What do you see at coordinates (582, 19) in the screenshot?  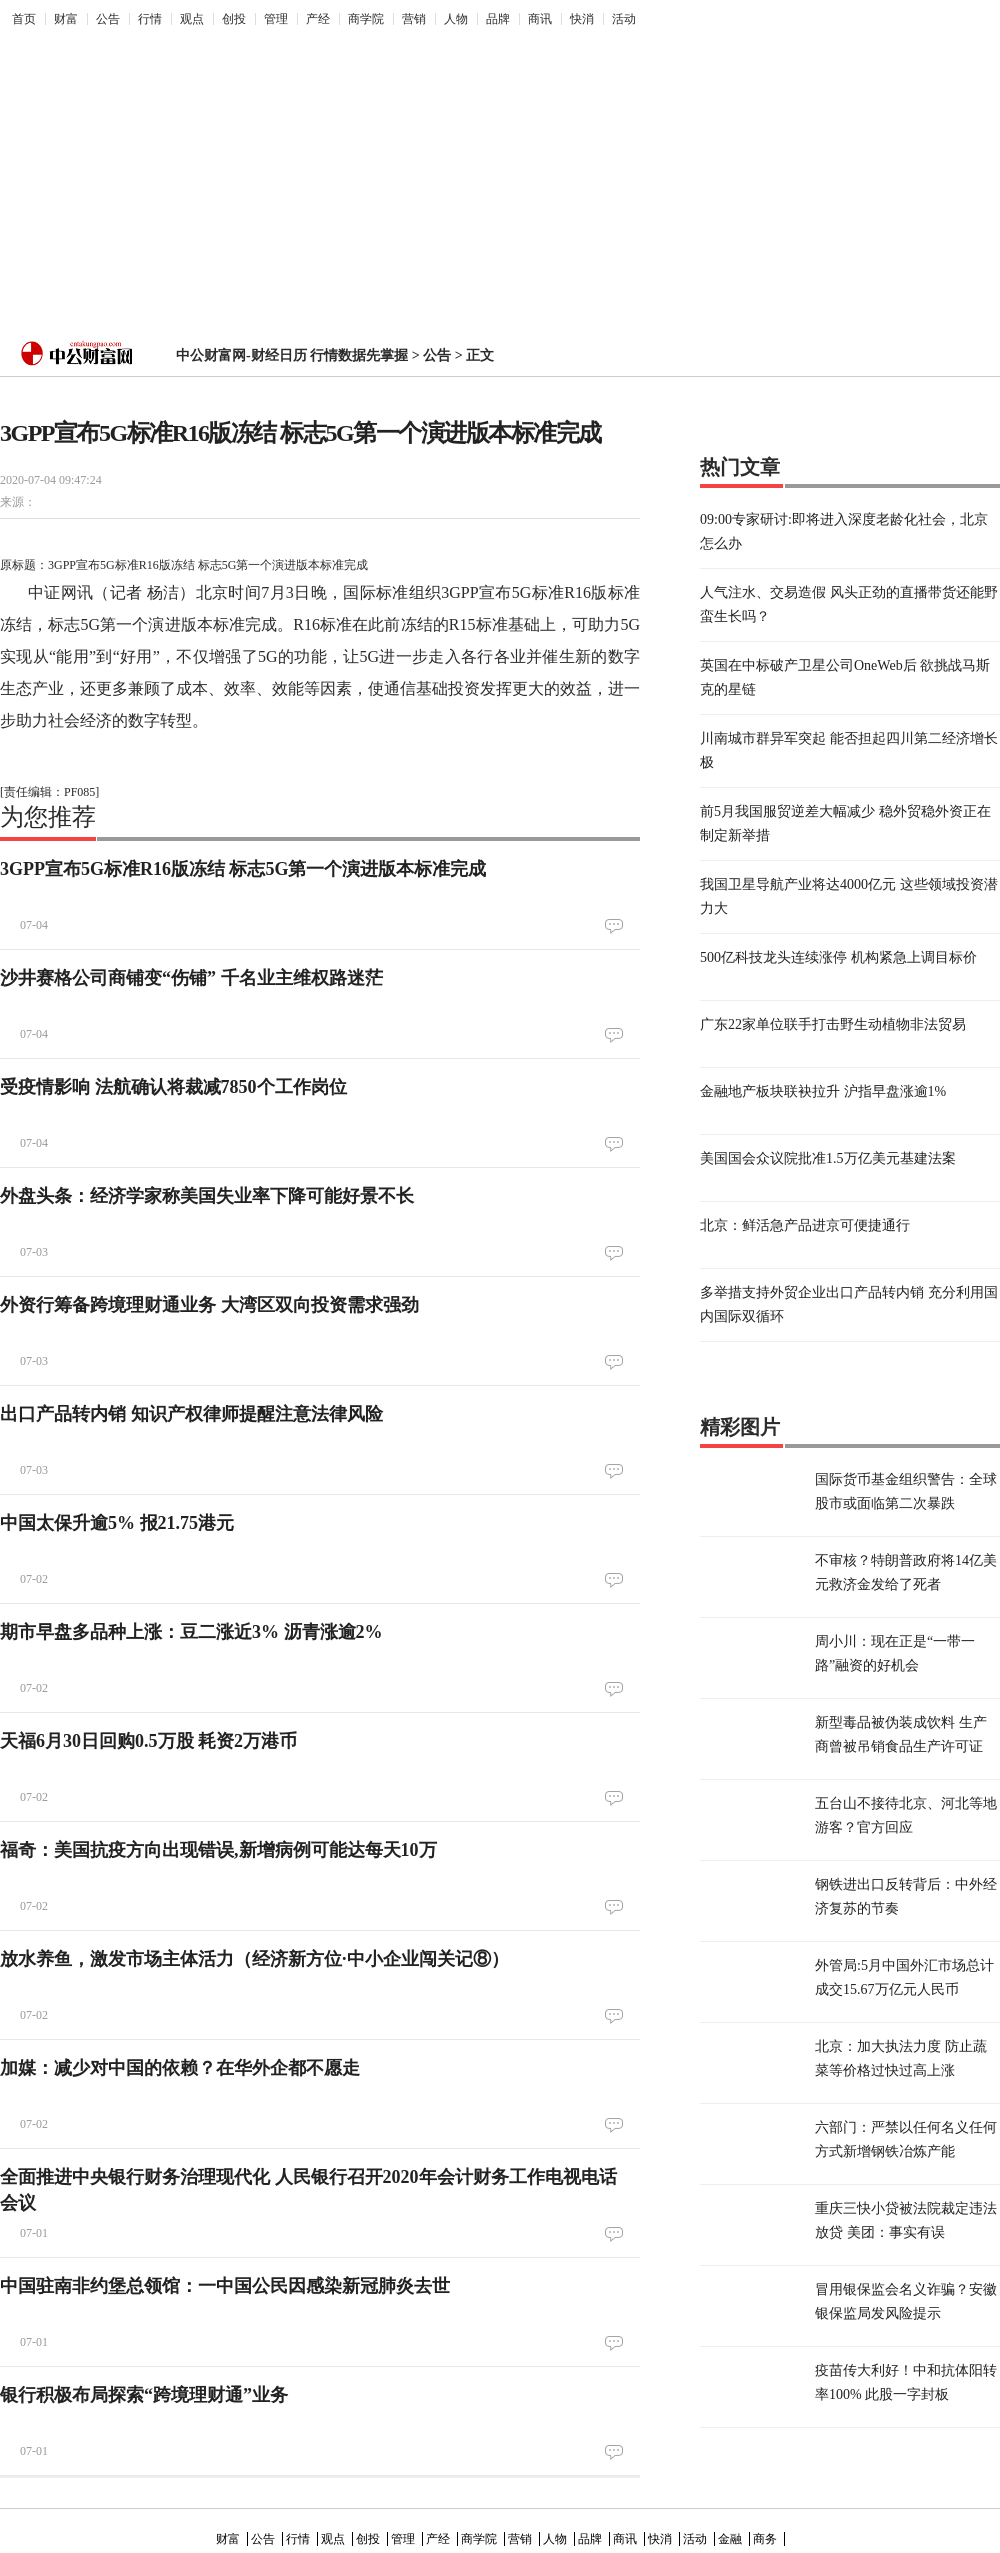 I see `快消` at bounding box center [582, 19].